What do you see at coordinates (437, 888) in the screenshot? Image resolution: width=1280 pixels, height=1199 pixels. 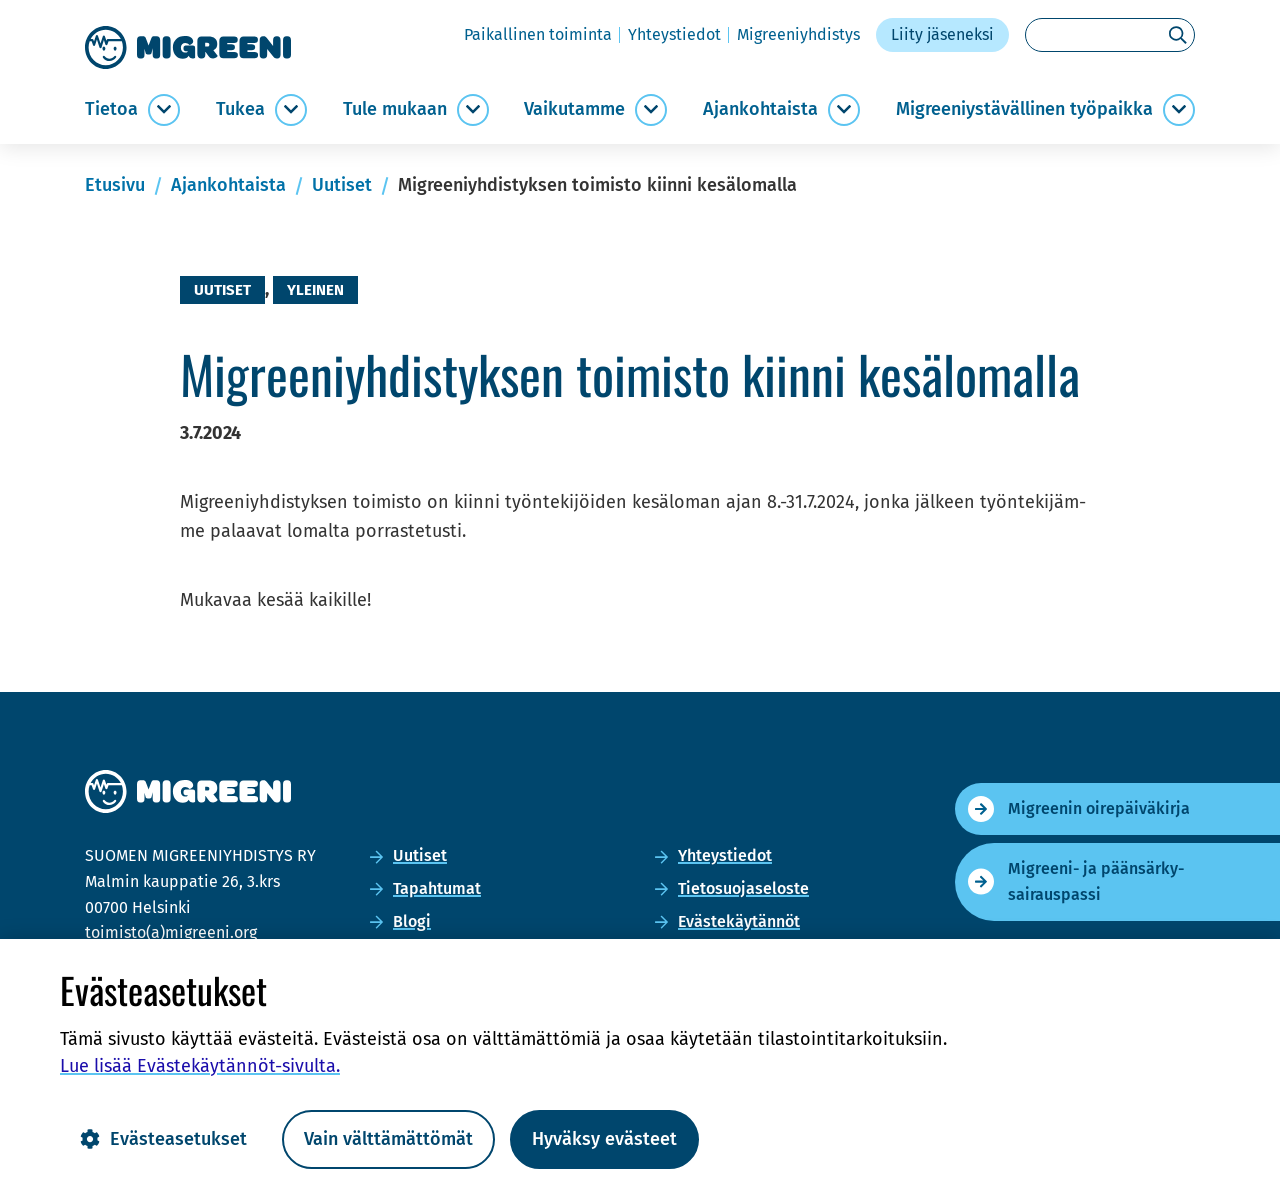 I see `Ta­pah­tu­mat` at bounding box center [437, 888].